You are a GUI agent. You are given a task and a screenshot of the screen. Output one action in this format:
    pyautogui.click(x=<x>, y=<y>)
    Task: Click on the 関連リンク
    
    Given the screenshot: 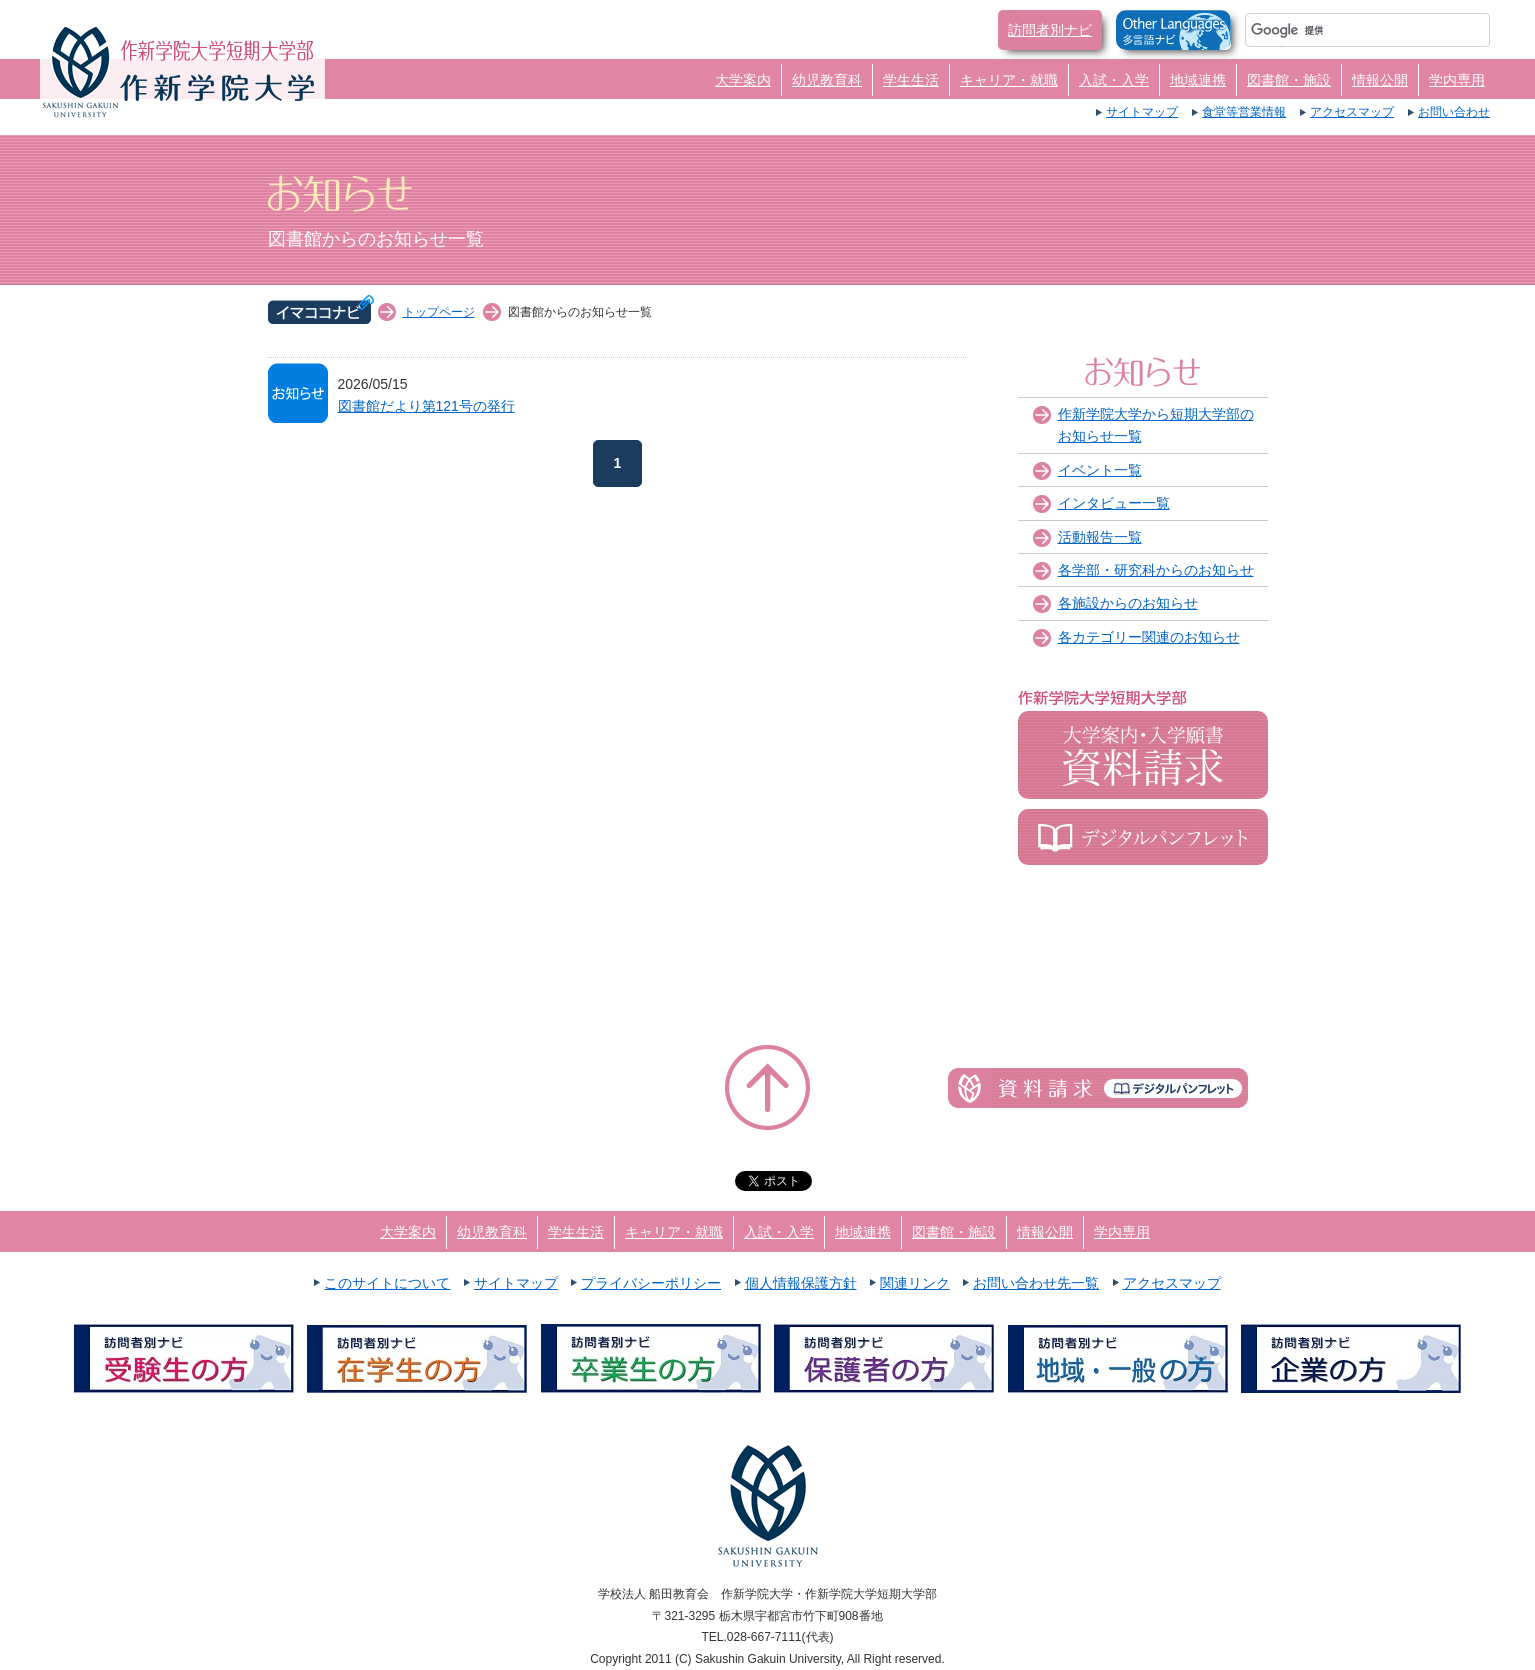 What is the action you would take?
    pyautogui.click(x=915, y=1283)
    